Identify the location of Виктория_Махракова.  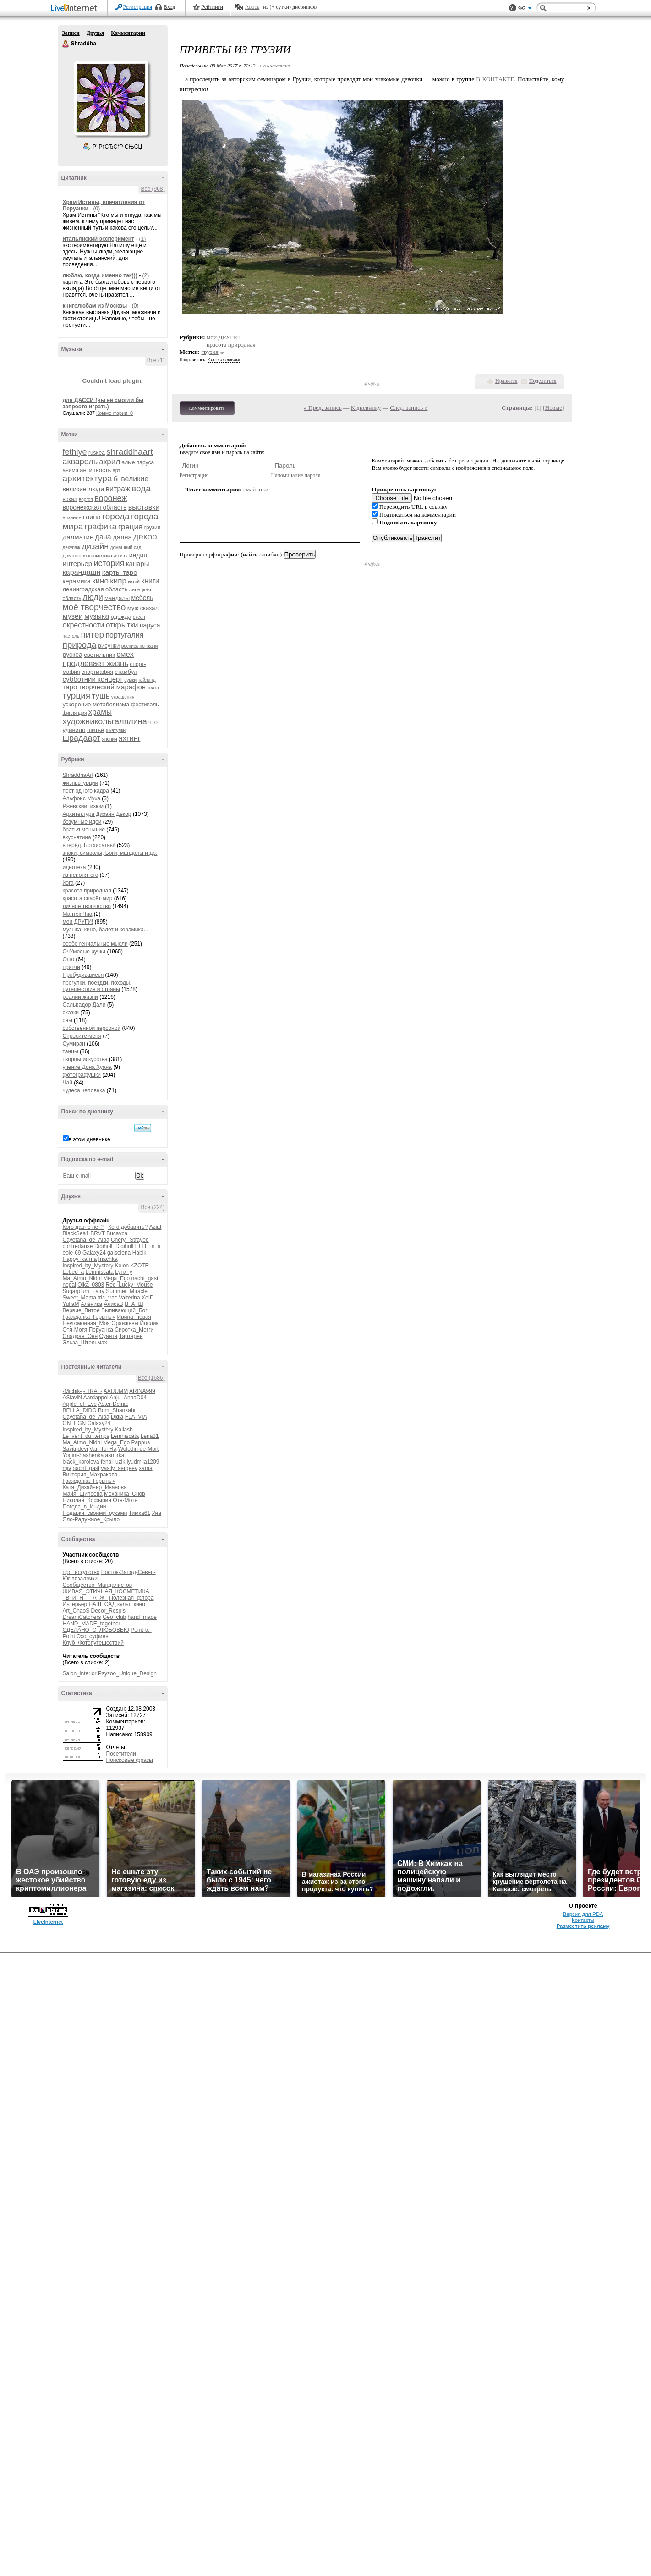
(90, 1474).